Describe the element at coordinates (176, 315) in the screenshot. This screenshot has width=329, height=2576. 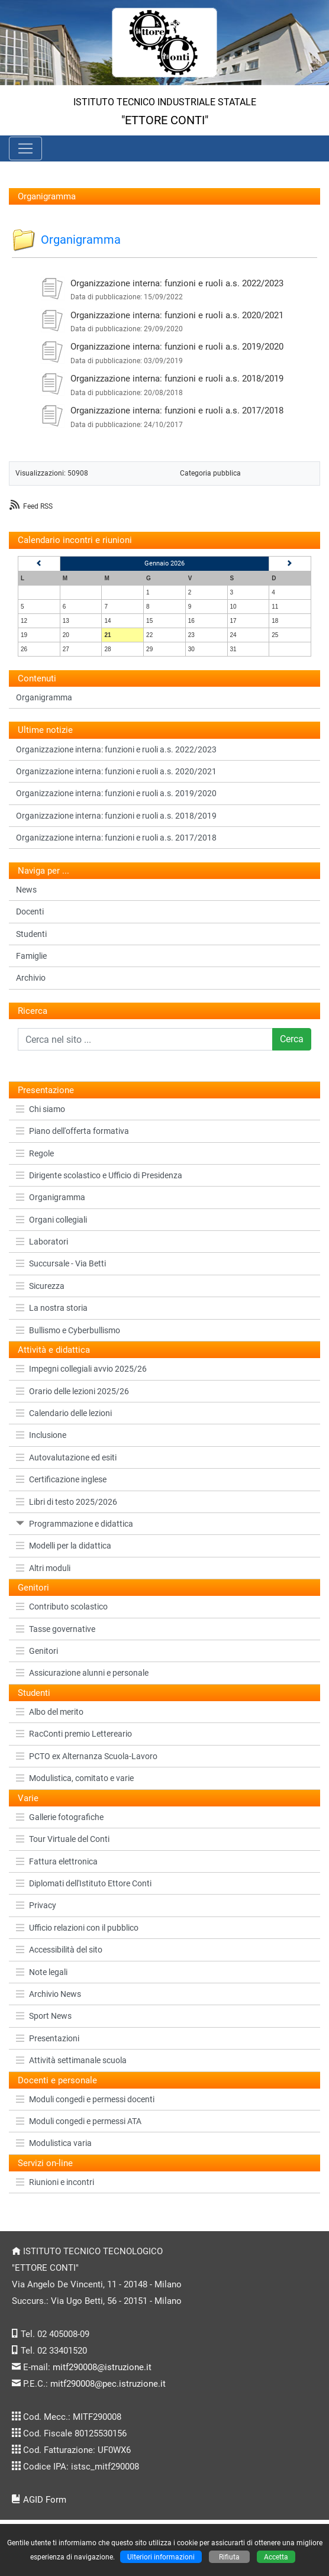
I see `Organizzazione interna: funzioni e ruoli a.s. 2020/2021` at that location.